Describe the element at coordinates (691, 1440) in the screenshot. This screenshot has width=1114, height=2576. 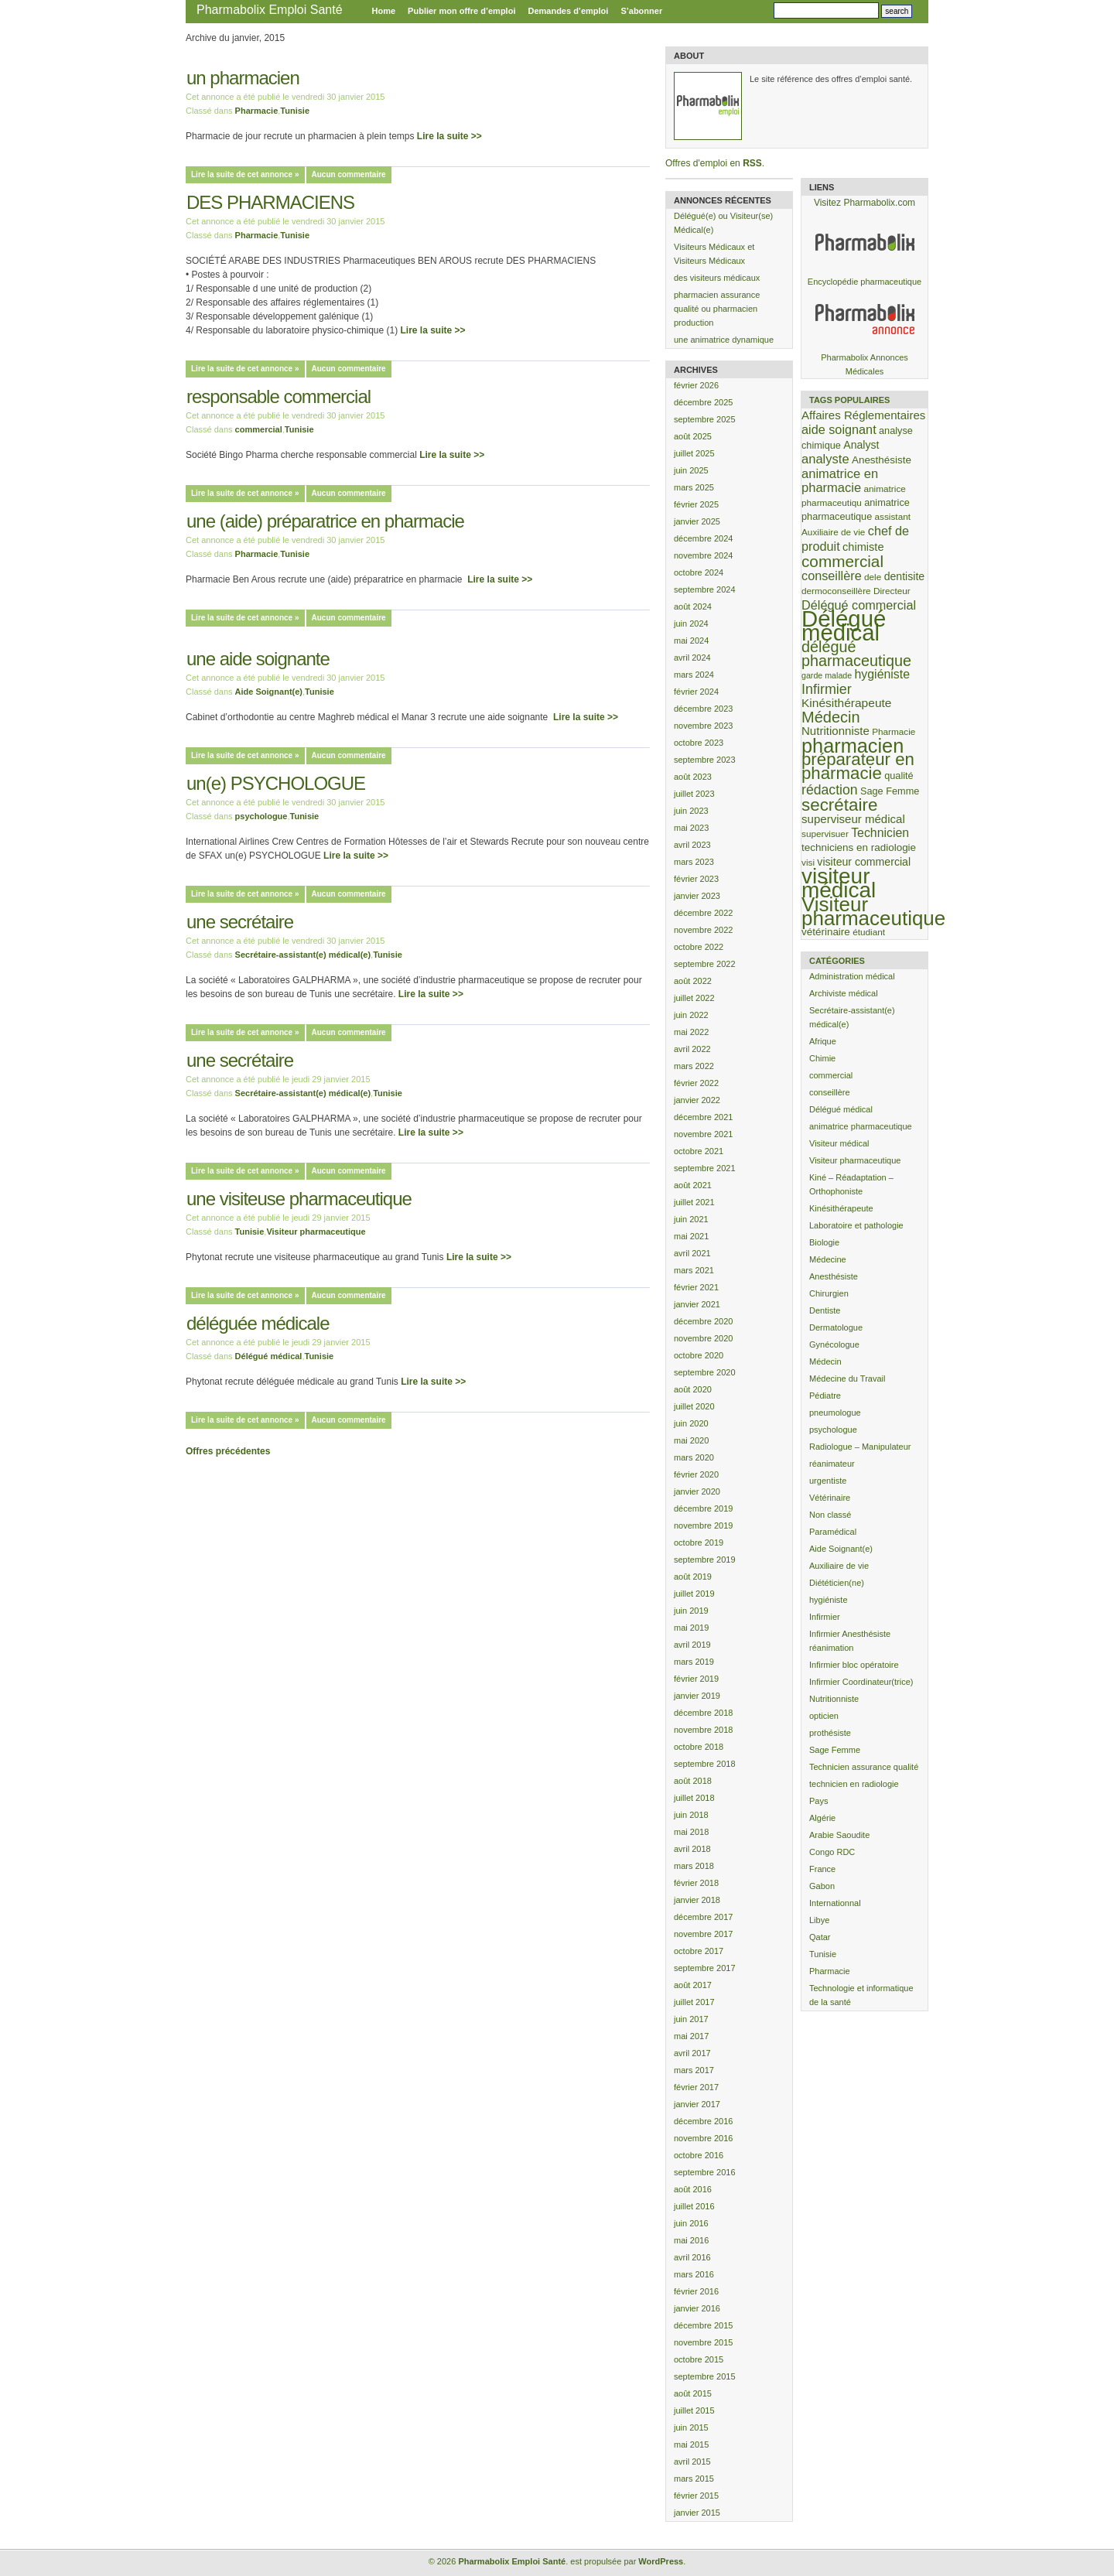
I see `mai 2020` at that location.